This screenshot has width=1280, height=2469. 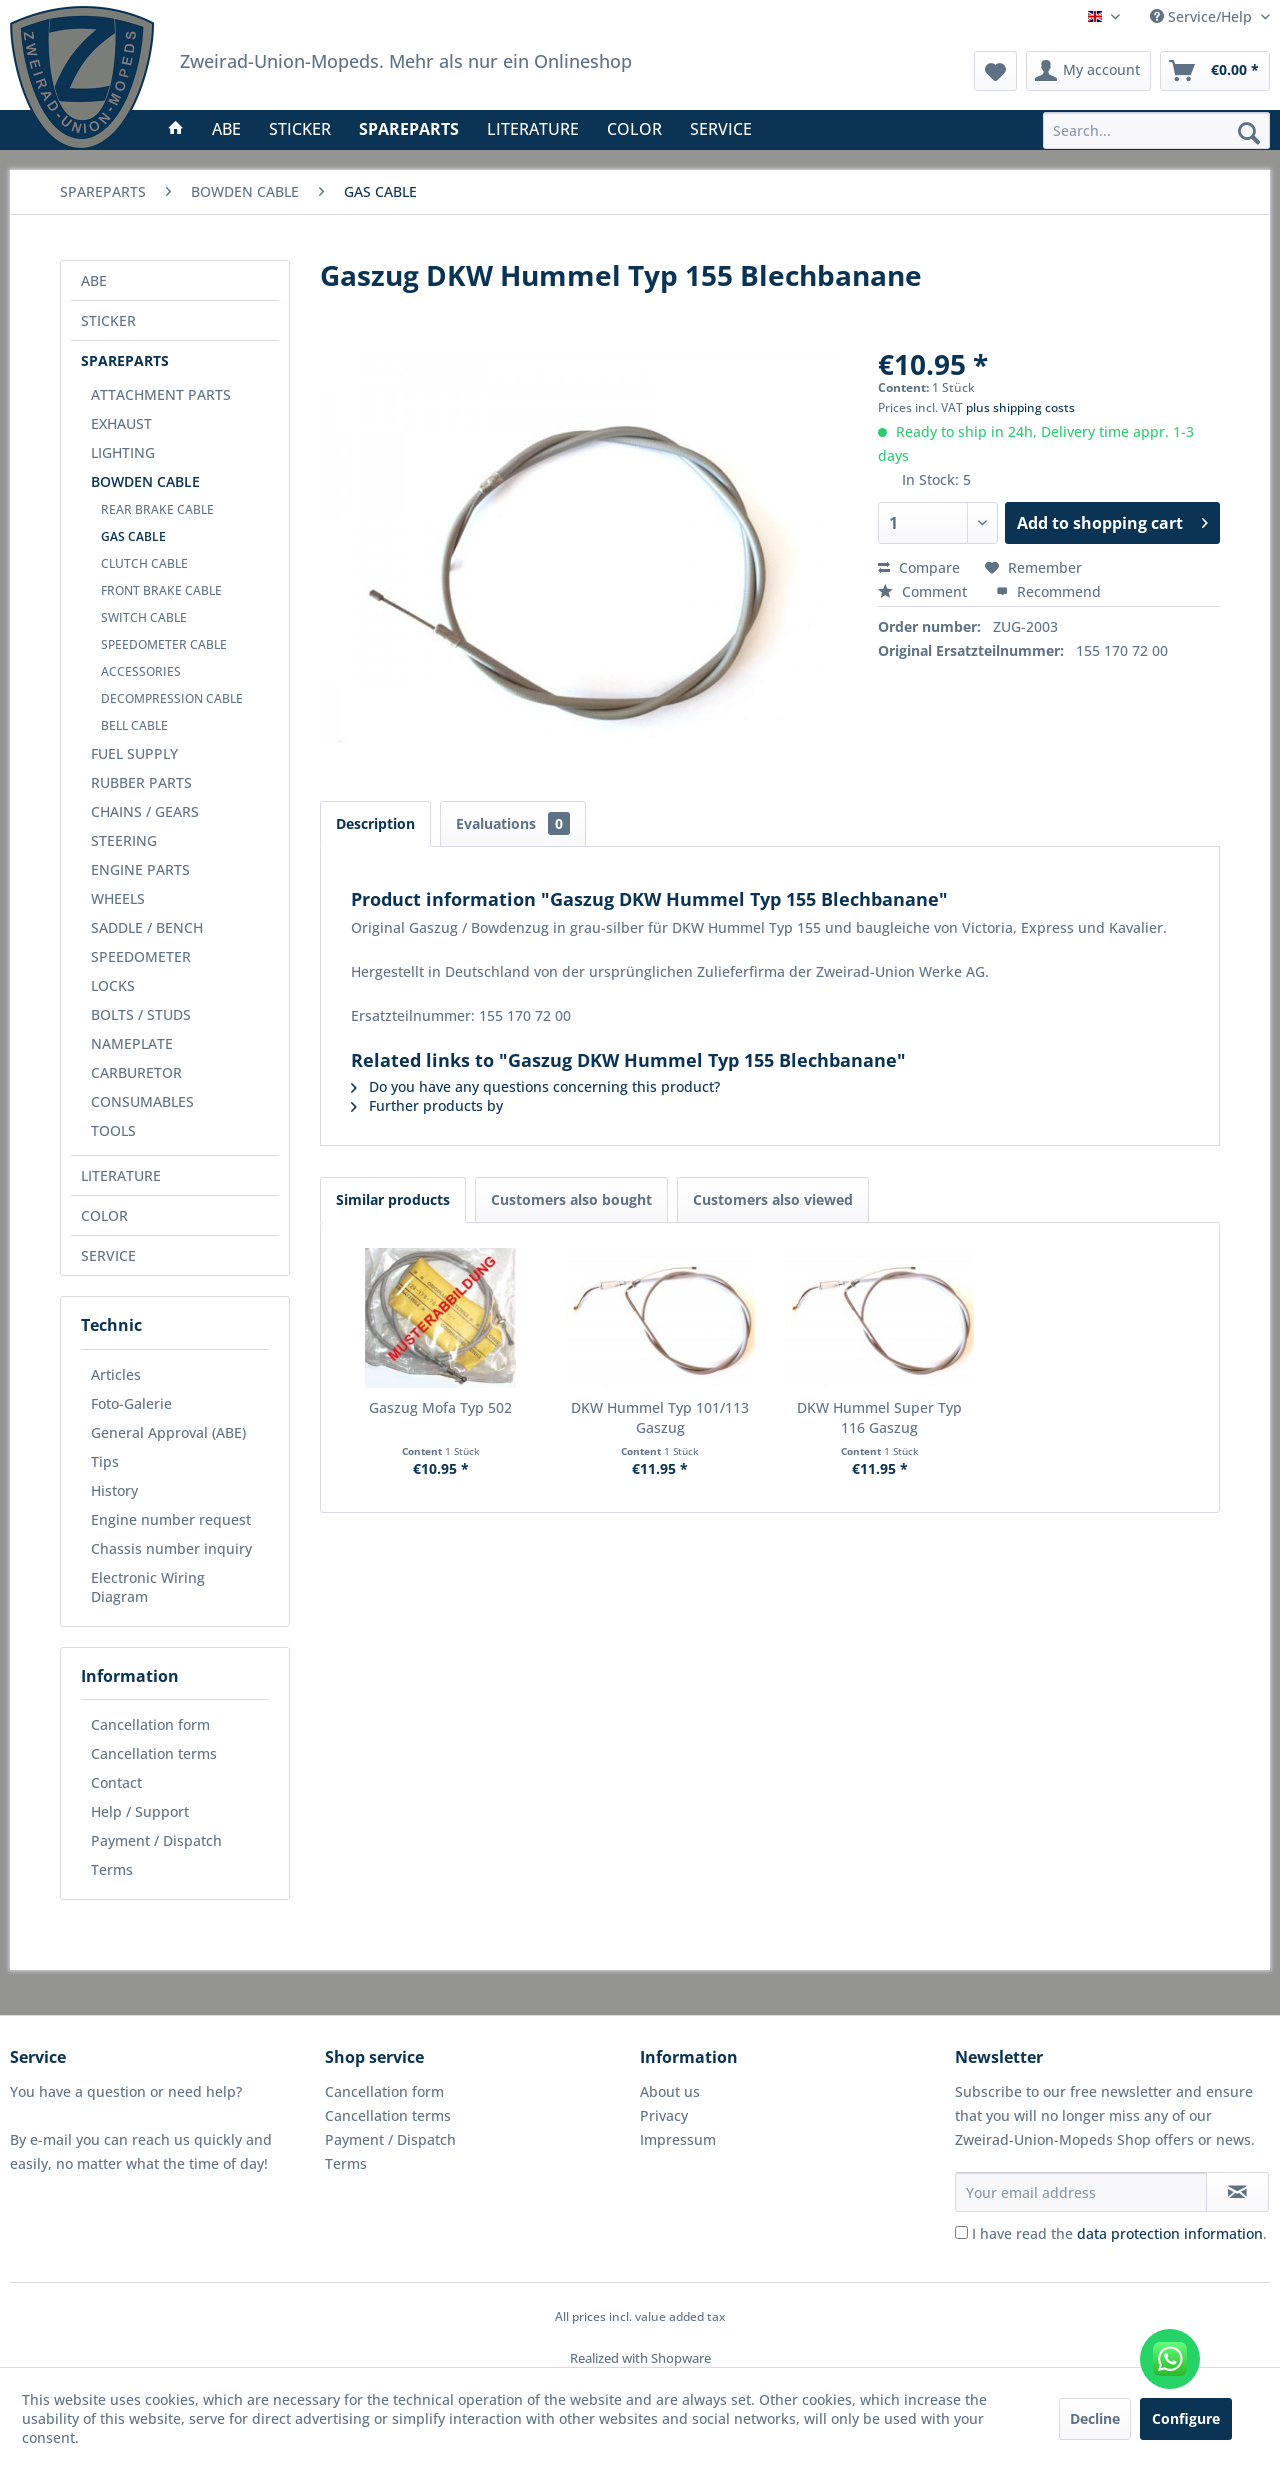 What do you see at coordinates (154, 1753) in the screenshot?
I see `Cancellation terms` at bounding box center [154, 1753].